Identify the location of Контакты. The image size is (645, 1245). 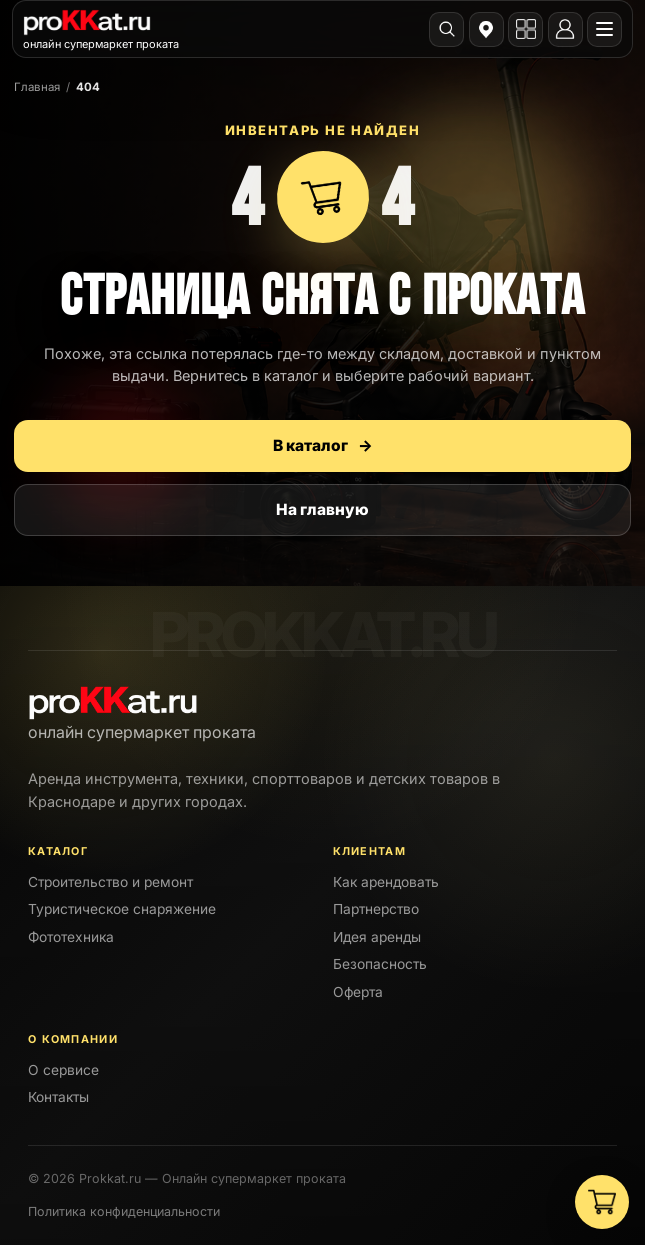
(58, 1097).